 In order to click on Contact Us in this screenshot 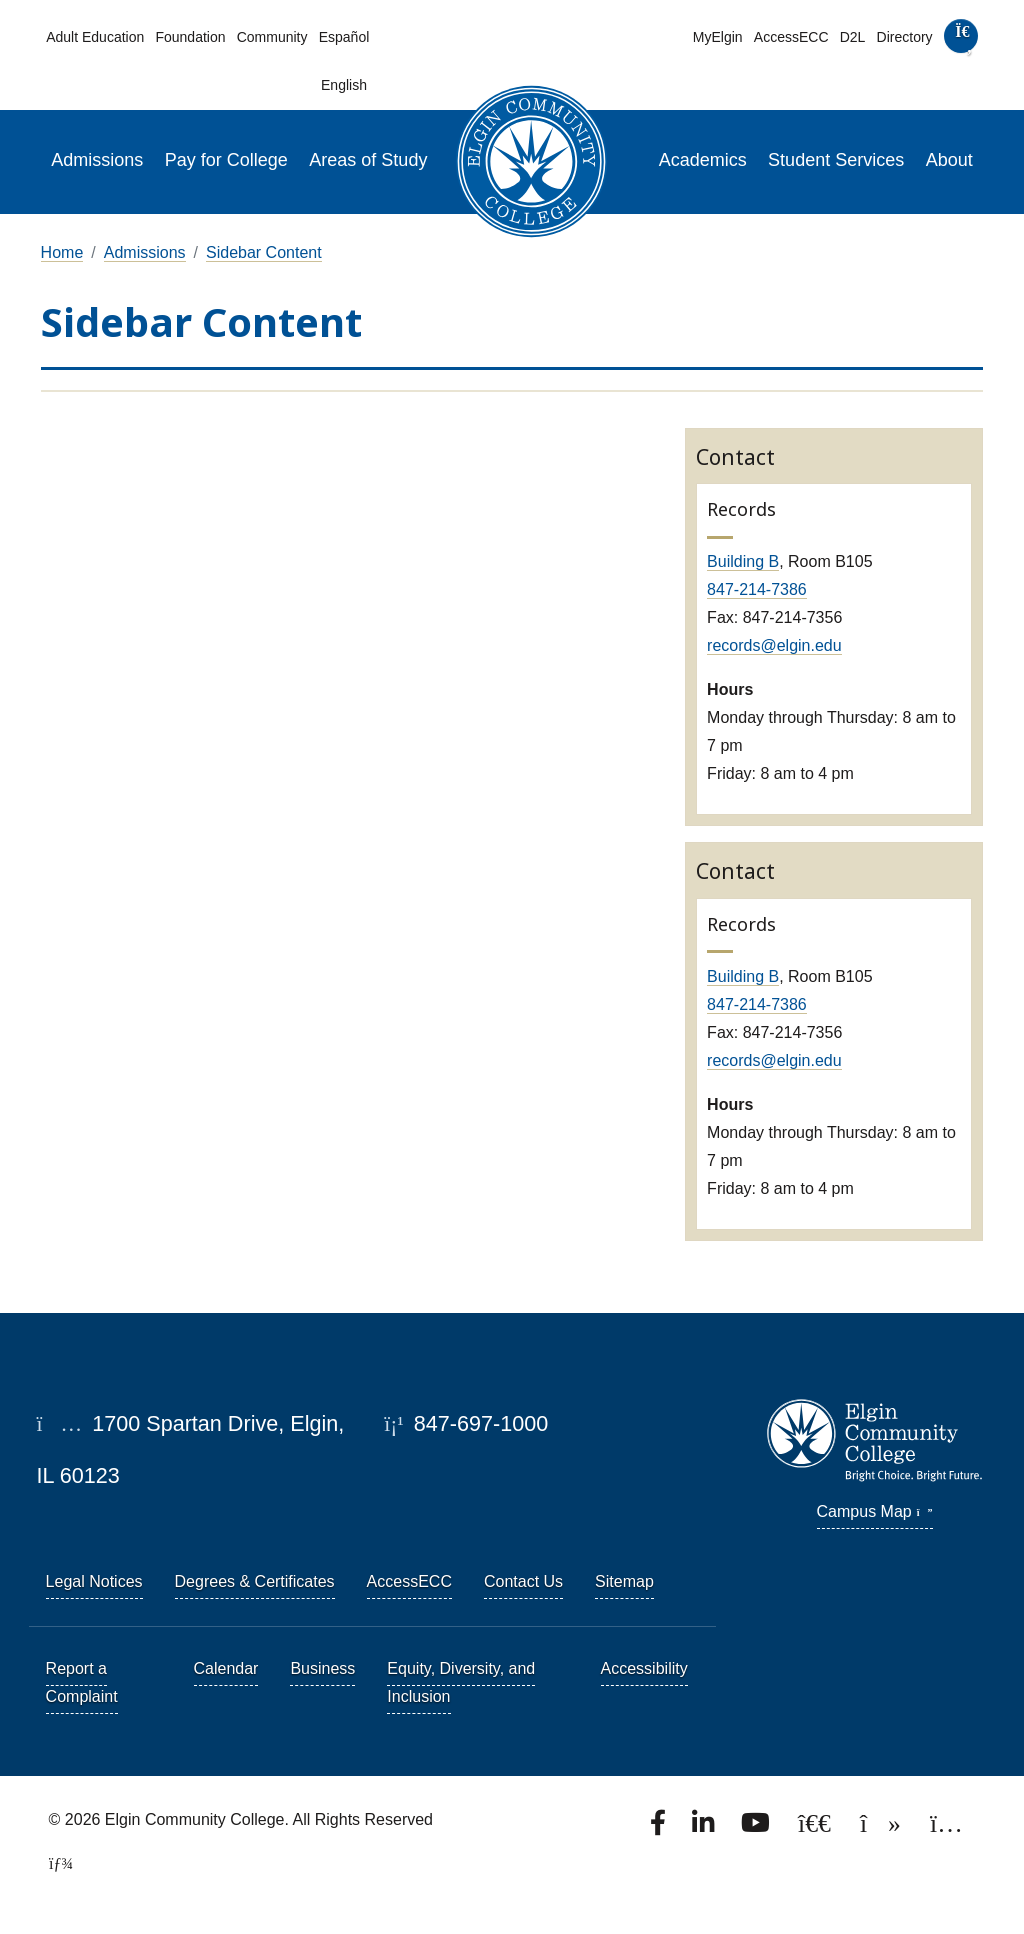, I will do `click(523, 1581)`.